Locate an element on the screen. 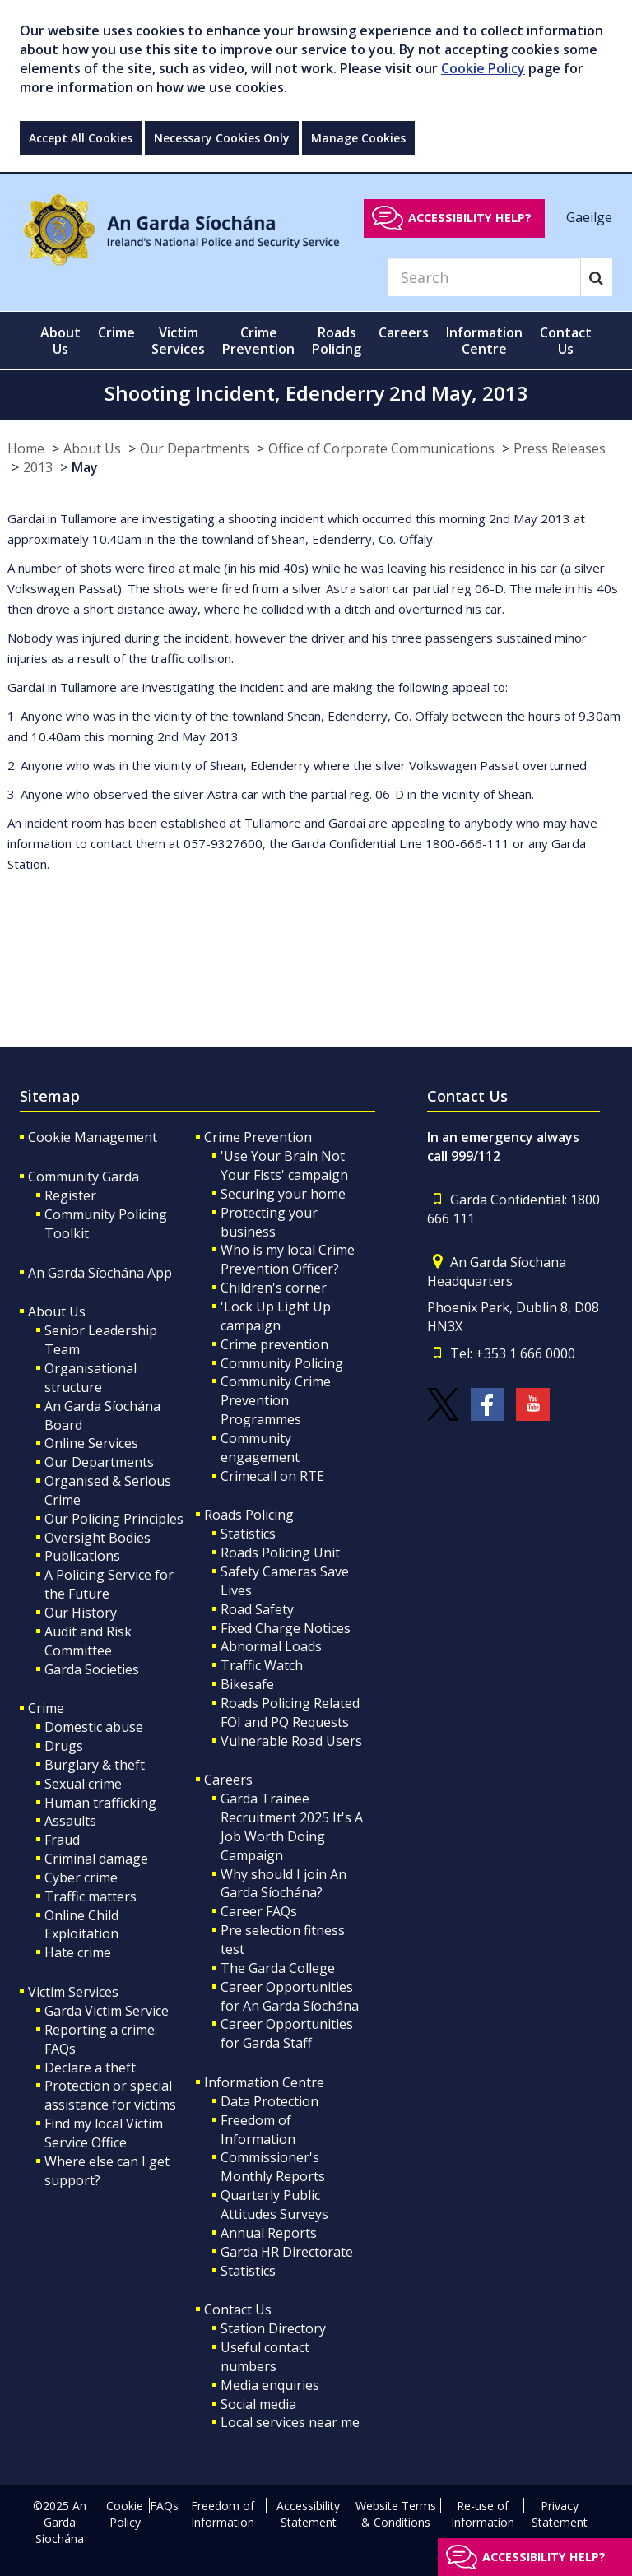 The width and height of the screenshot is (632, 2576). Our Policing Principles is located at coordinates (114, 1519).